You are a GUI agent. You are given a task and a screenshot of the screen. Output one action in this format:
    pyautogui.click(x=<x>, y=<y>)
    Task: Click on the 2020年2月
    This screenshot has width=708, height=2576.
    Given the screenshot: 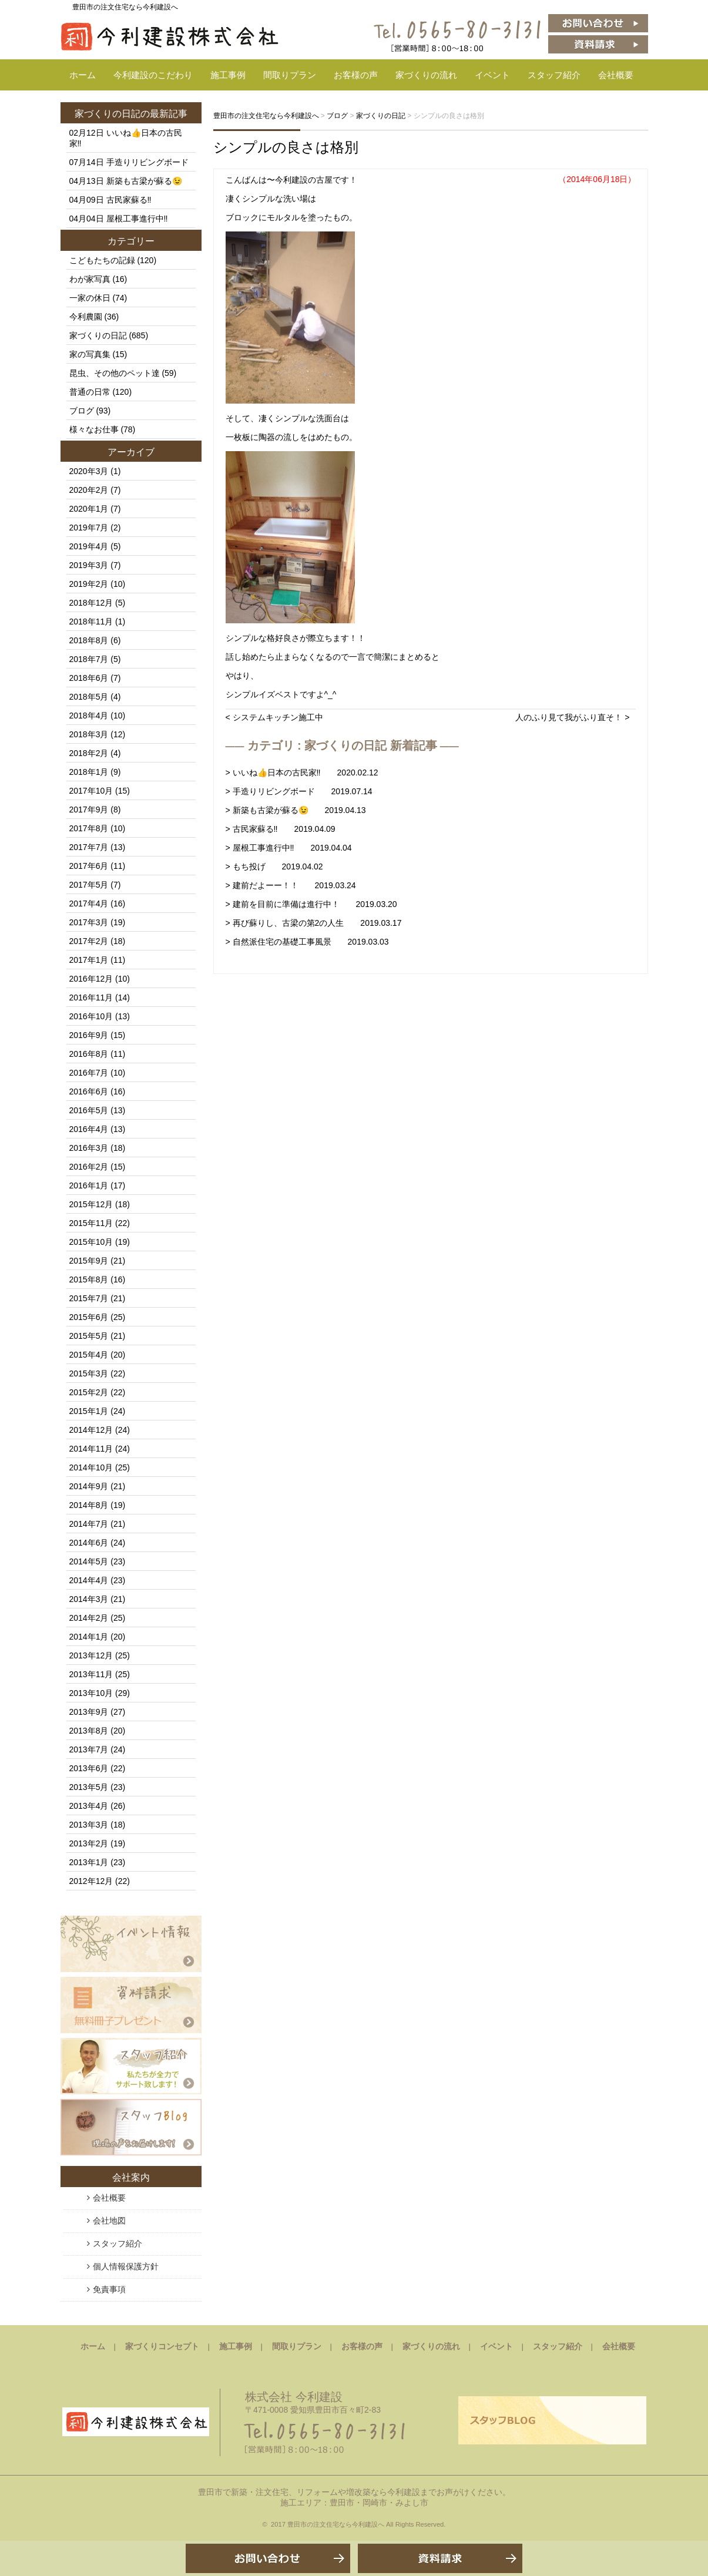 What is the action you would take?
    pyautogui.click(x=89, y=490)
    